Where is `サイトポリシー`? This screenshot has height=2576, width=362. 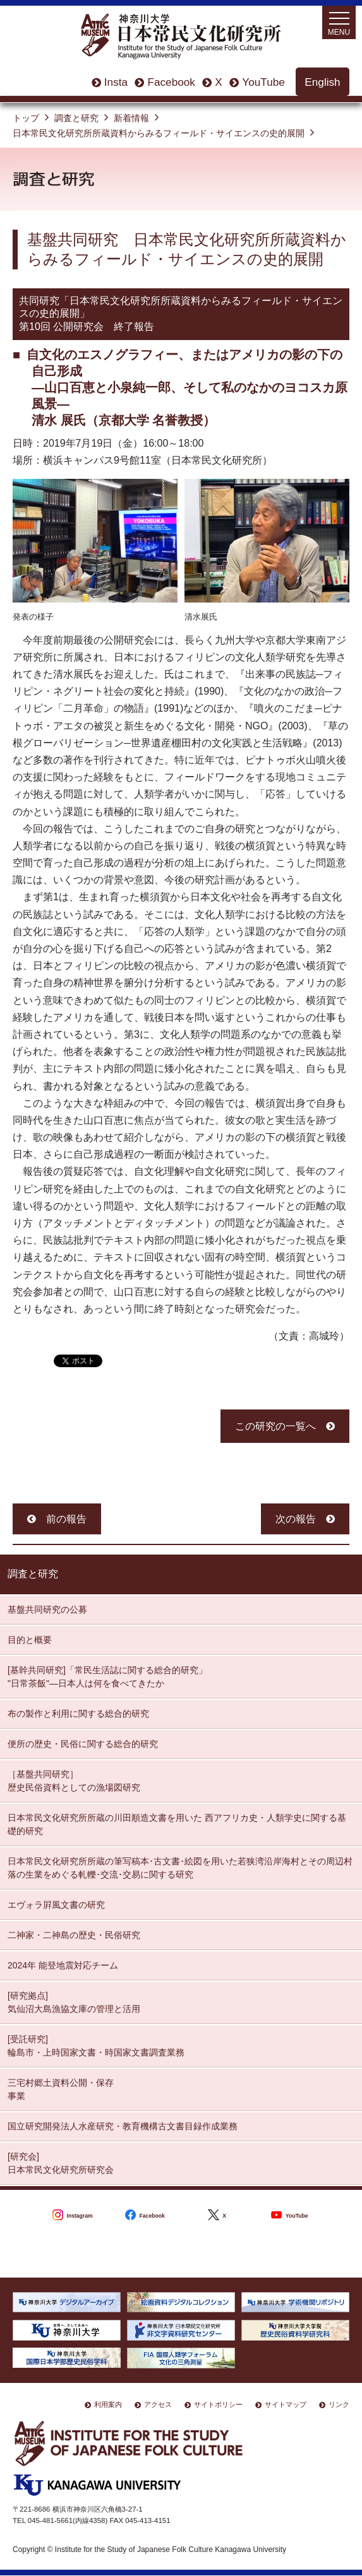
サイトポリシー is located at coordinates (218, 2404).